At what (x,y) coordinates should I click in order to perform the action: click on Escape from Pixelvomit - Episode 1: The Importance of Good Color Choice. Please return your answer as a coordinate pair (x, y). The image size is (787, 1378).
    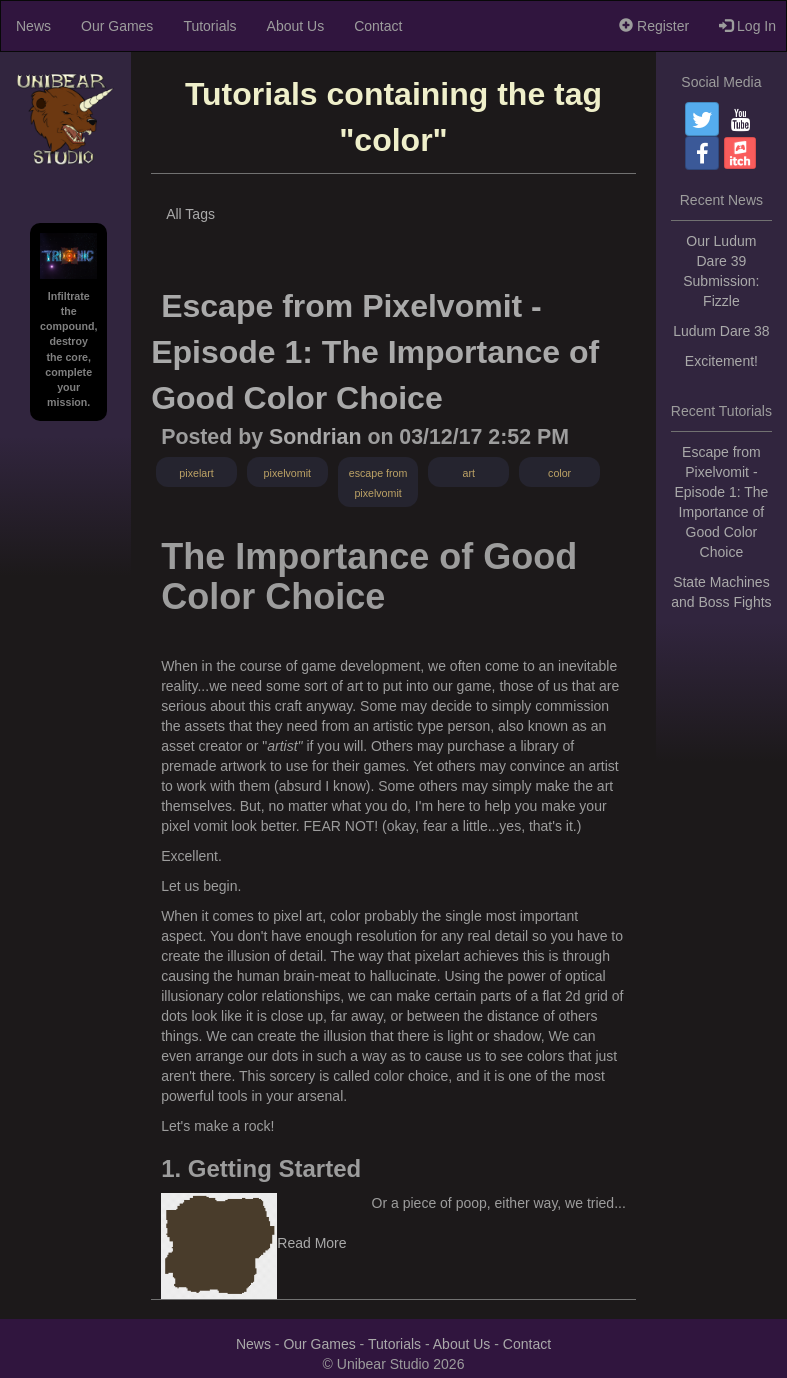
    Looking at the image, I should click on (375, 351).